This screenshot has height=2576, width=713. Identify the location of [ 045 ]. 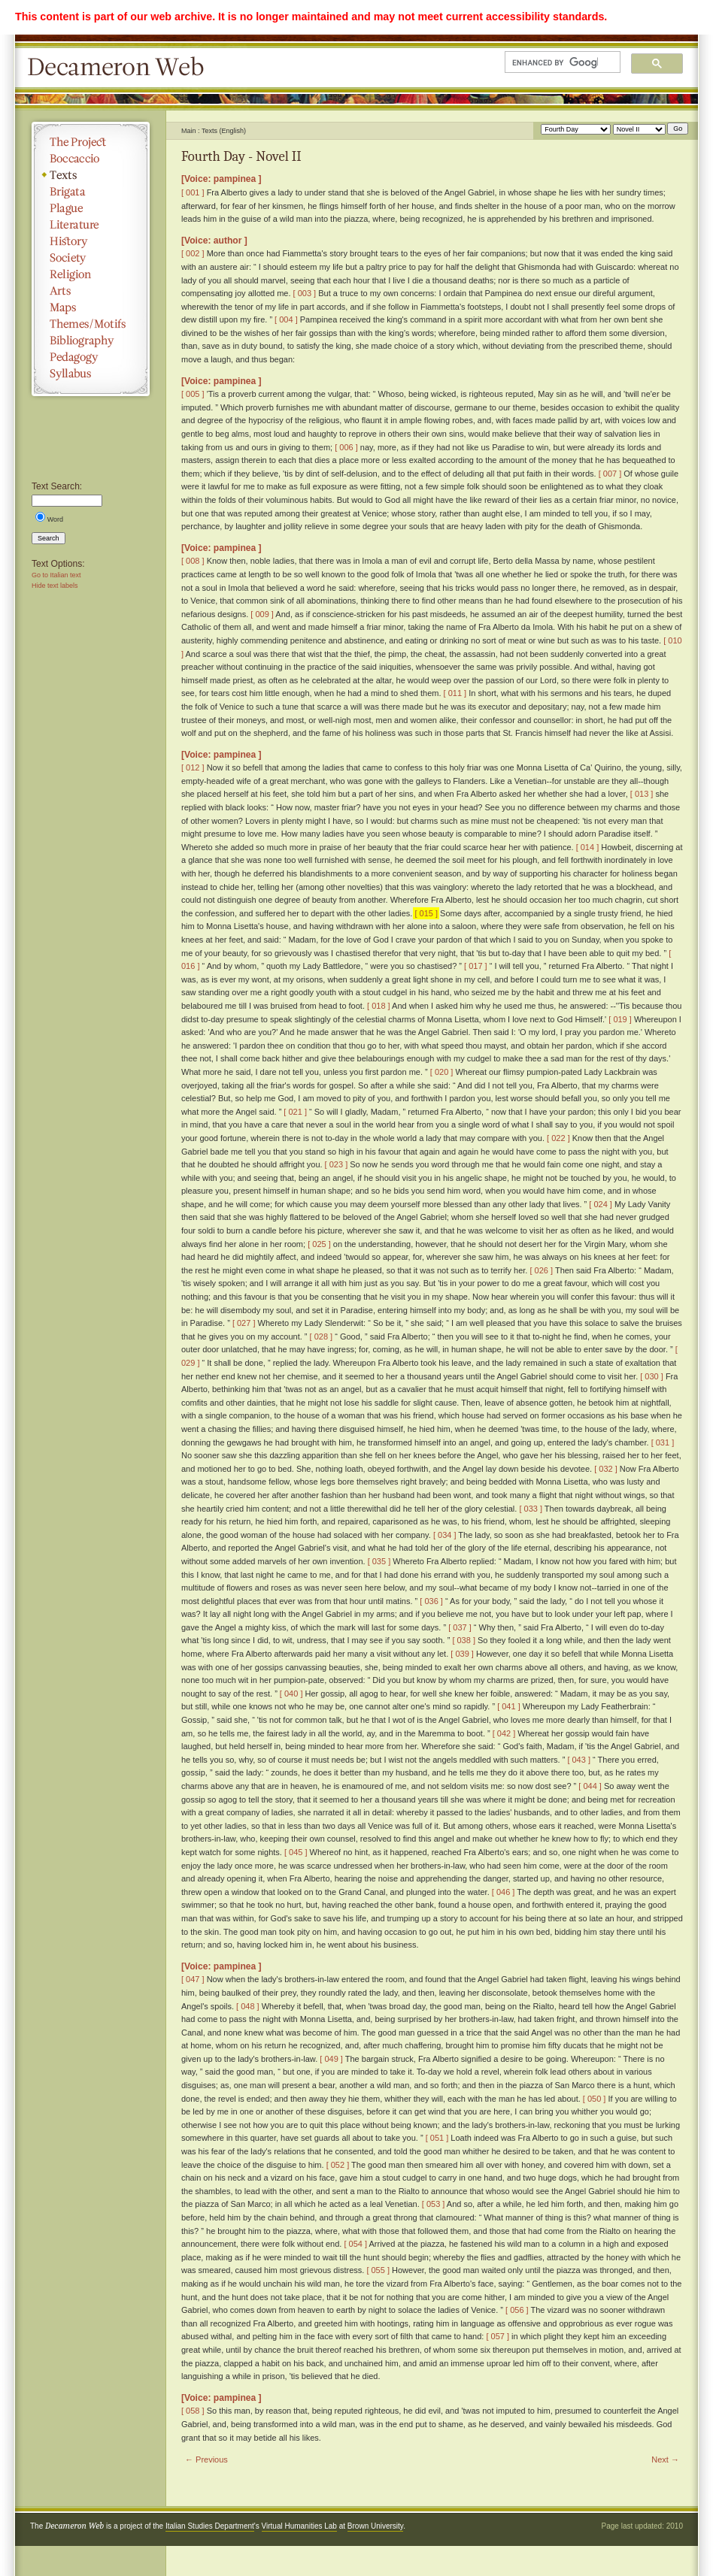
(296, 1852).